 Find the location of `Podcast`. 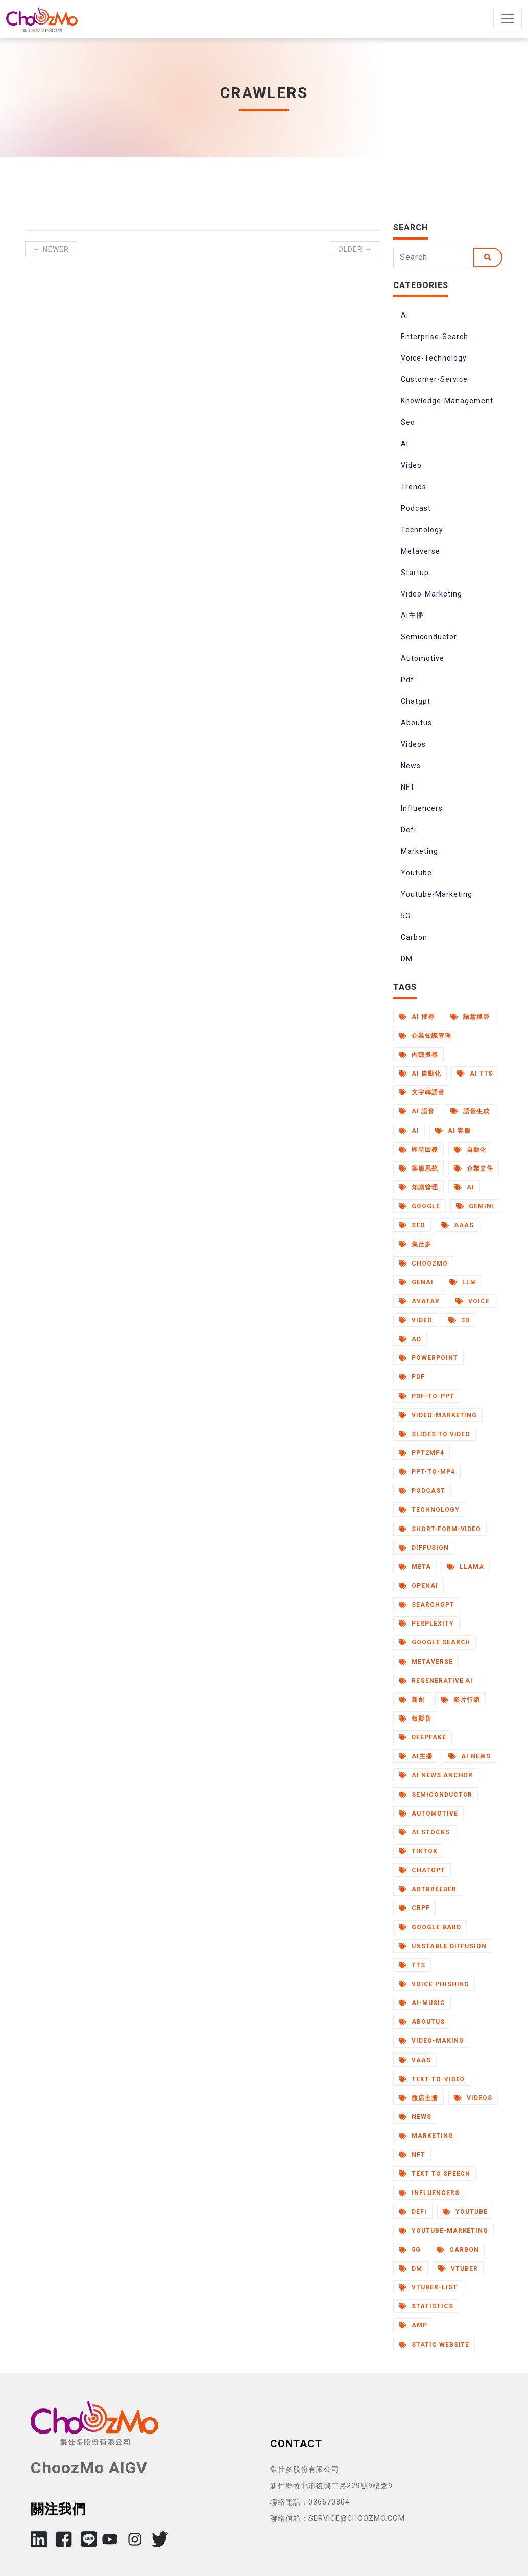

Podcast is located at coordinates (416, 508).